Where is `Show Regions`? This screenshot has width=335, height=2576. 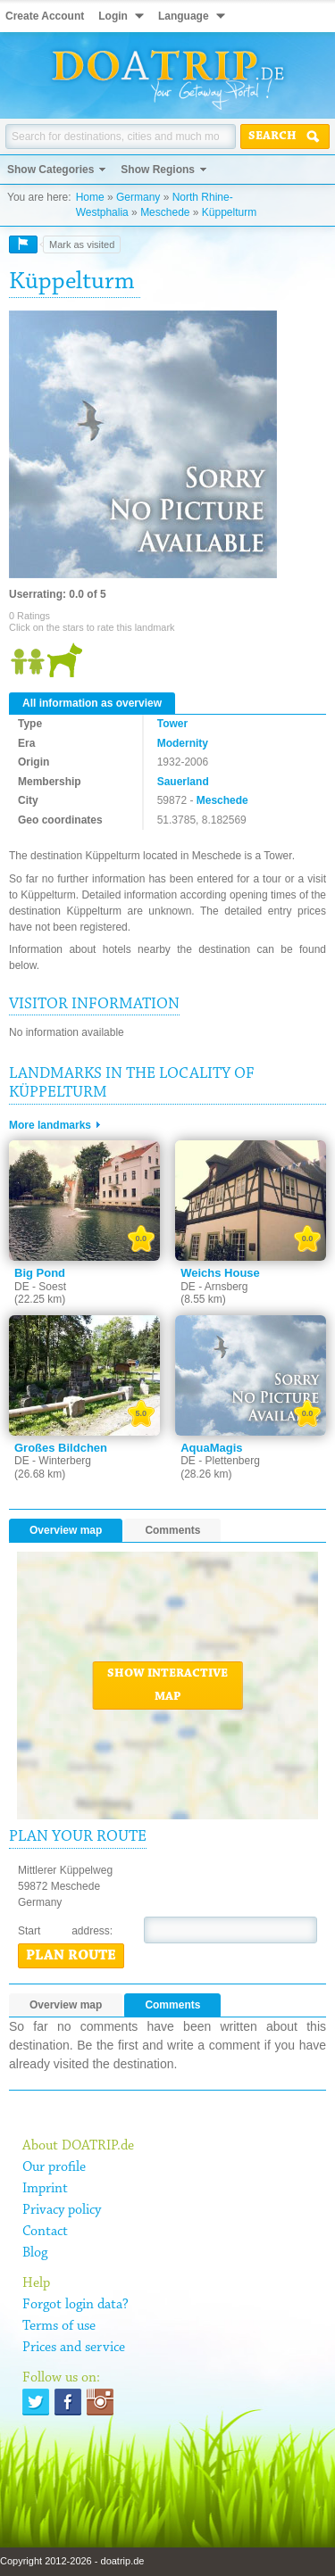
Show Regions is located at coordinates (158, 169).